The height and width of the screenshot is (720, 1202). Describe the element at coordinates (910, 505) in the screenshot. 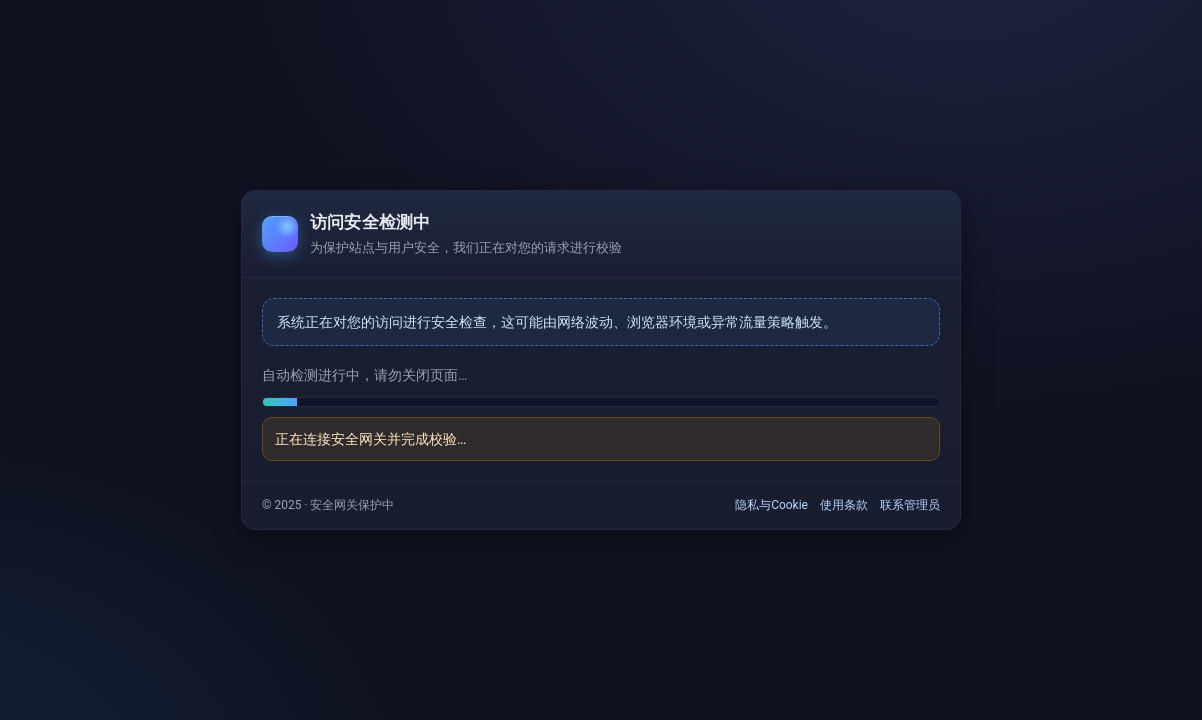

I see `联系管理员 [link]` at that location.